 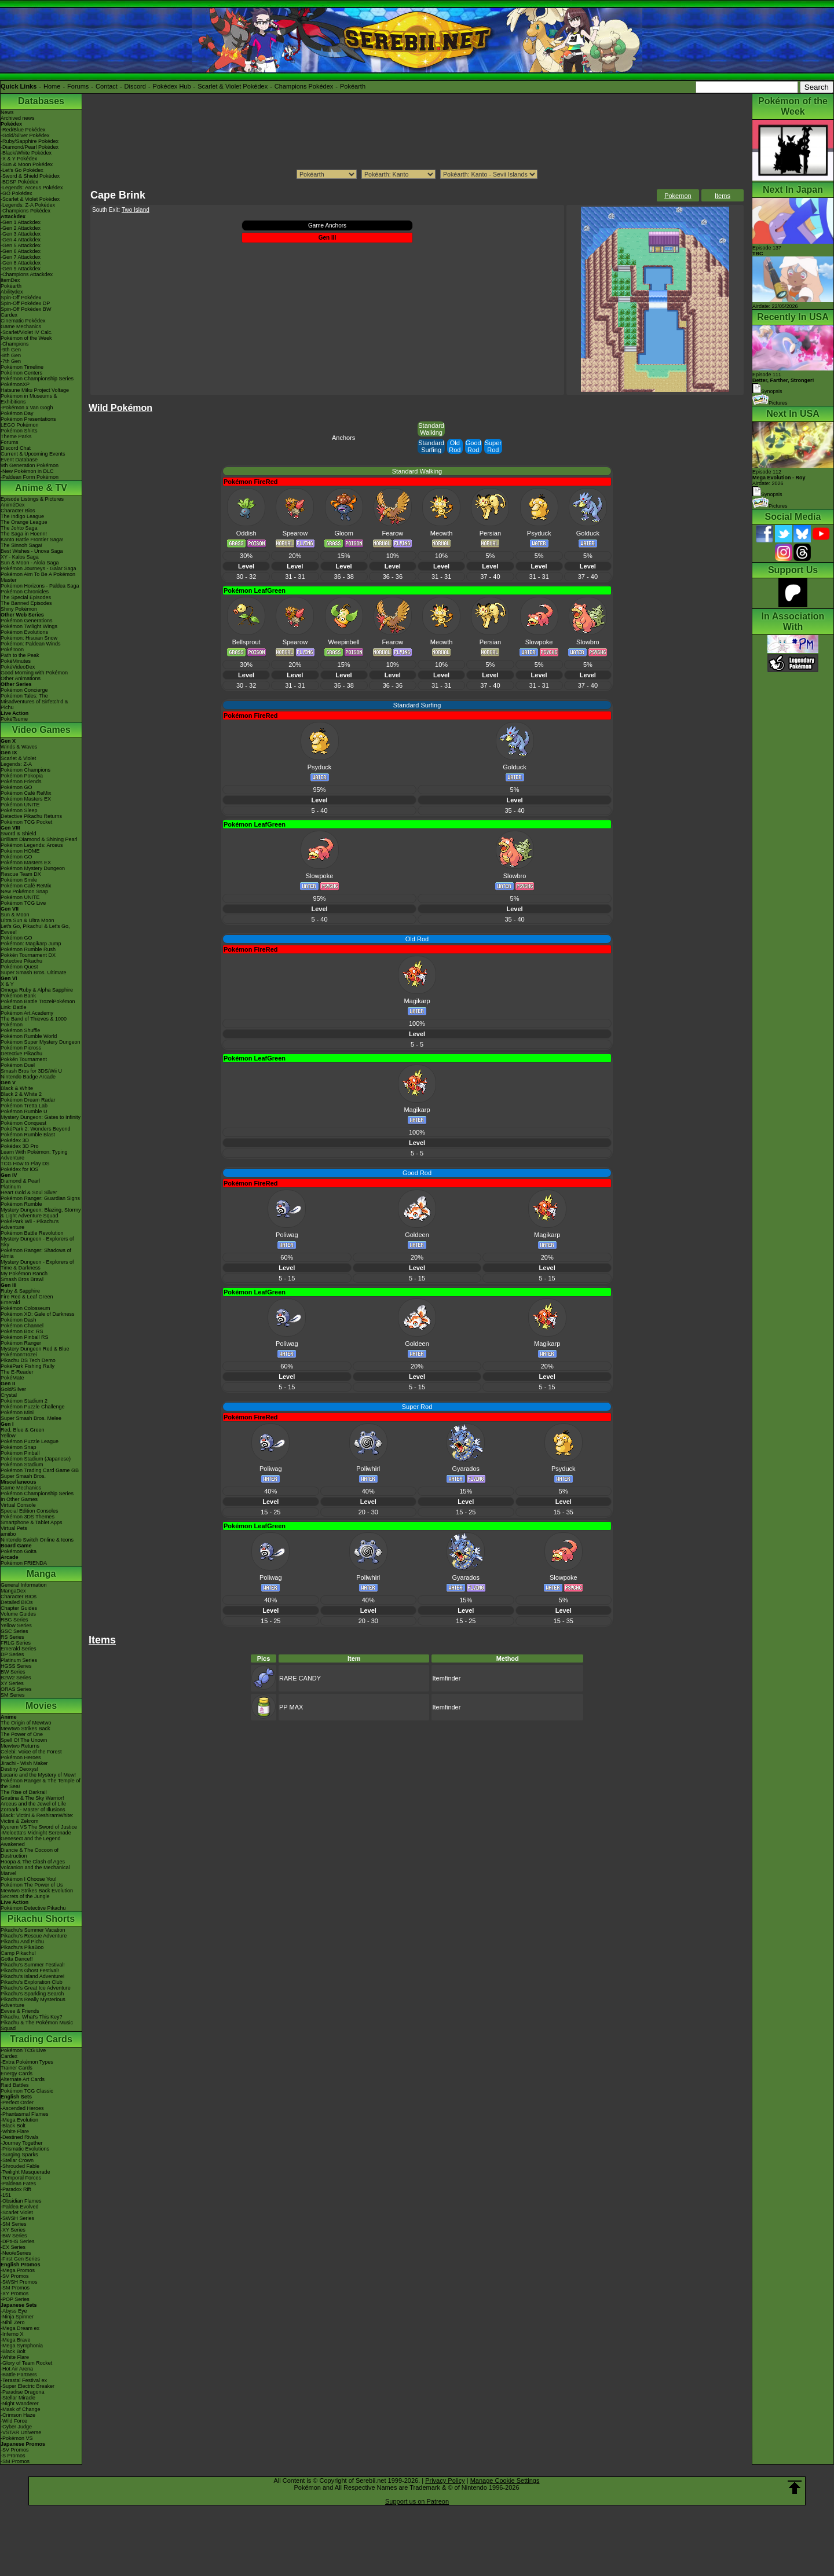 I want to click on -Gen 8 Attackdex, so click(x=21, y=263).